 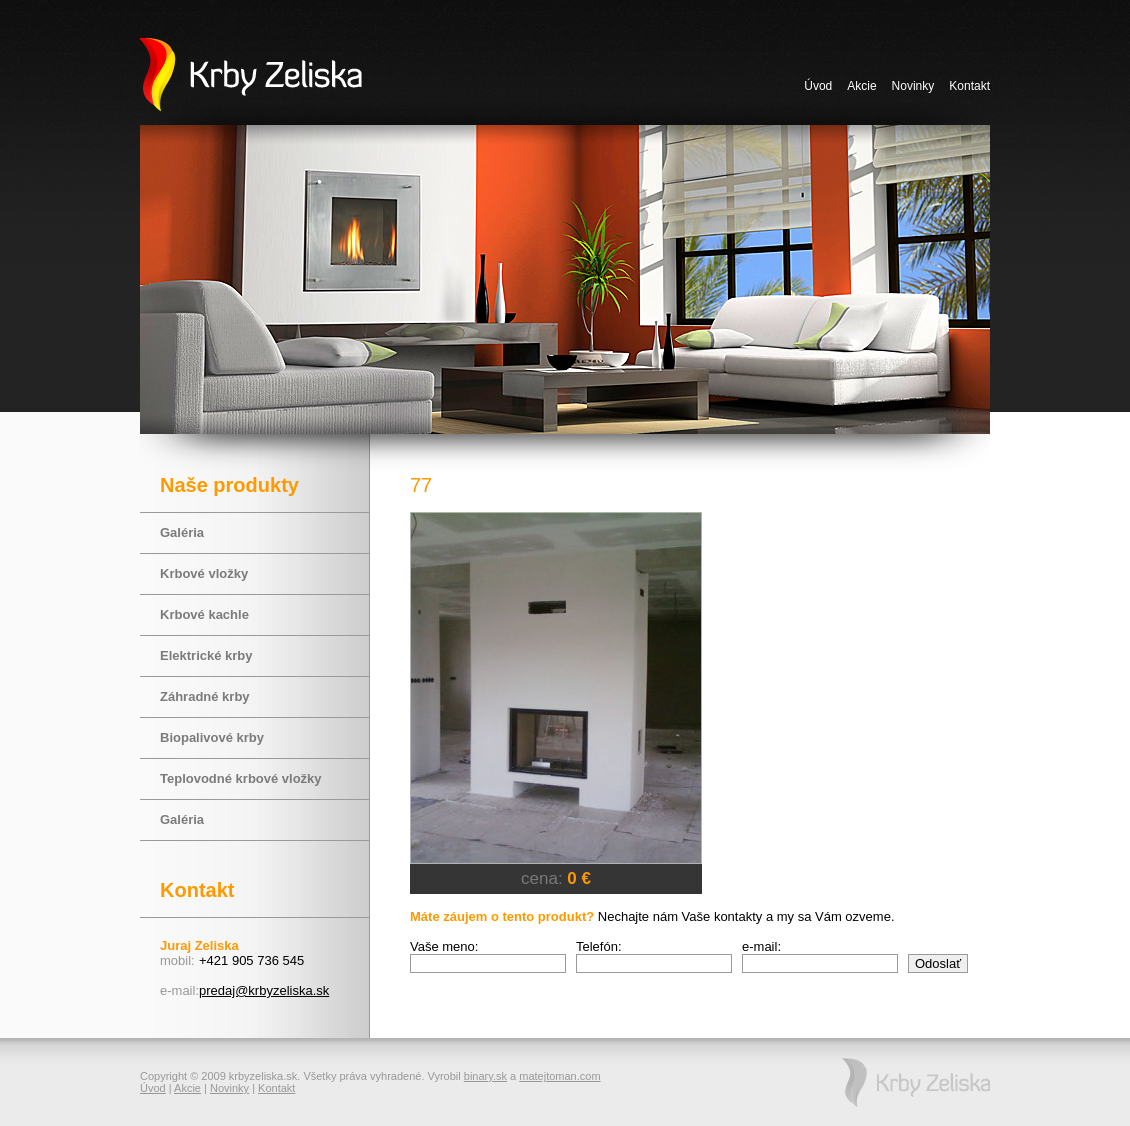 What do you see at coordinates (205, 696) in the screenshot?
I see `Záhradné krby` at bounding box center [205, 696].